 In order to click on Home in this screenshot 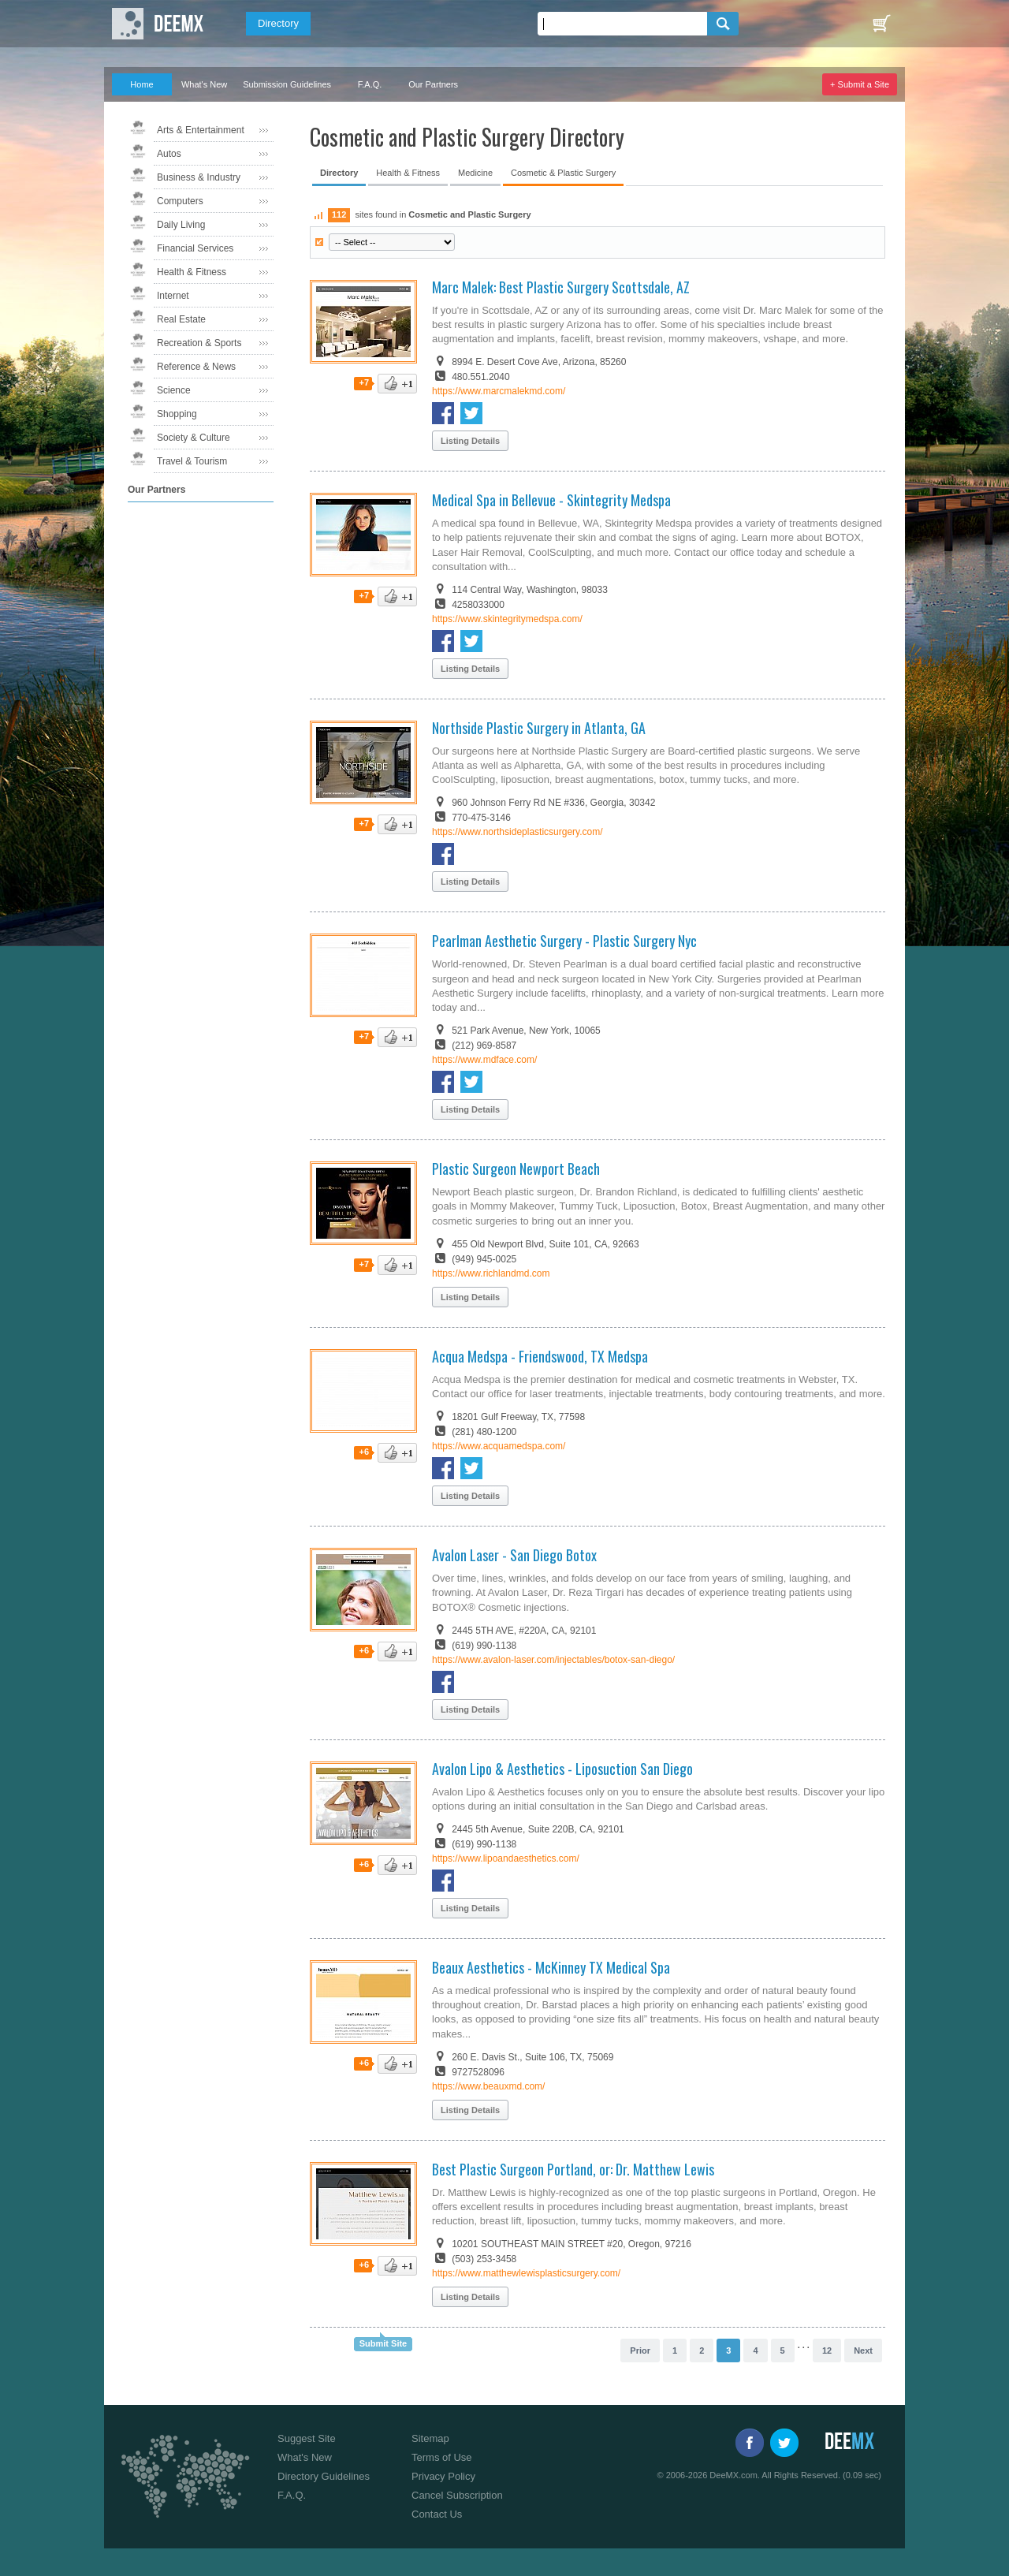, I will do `click(141, 84)`.